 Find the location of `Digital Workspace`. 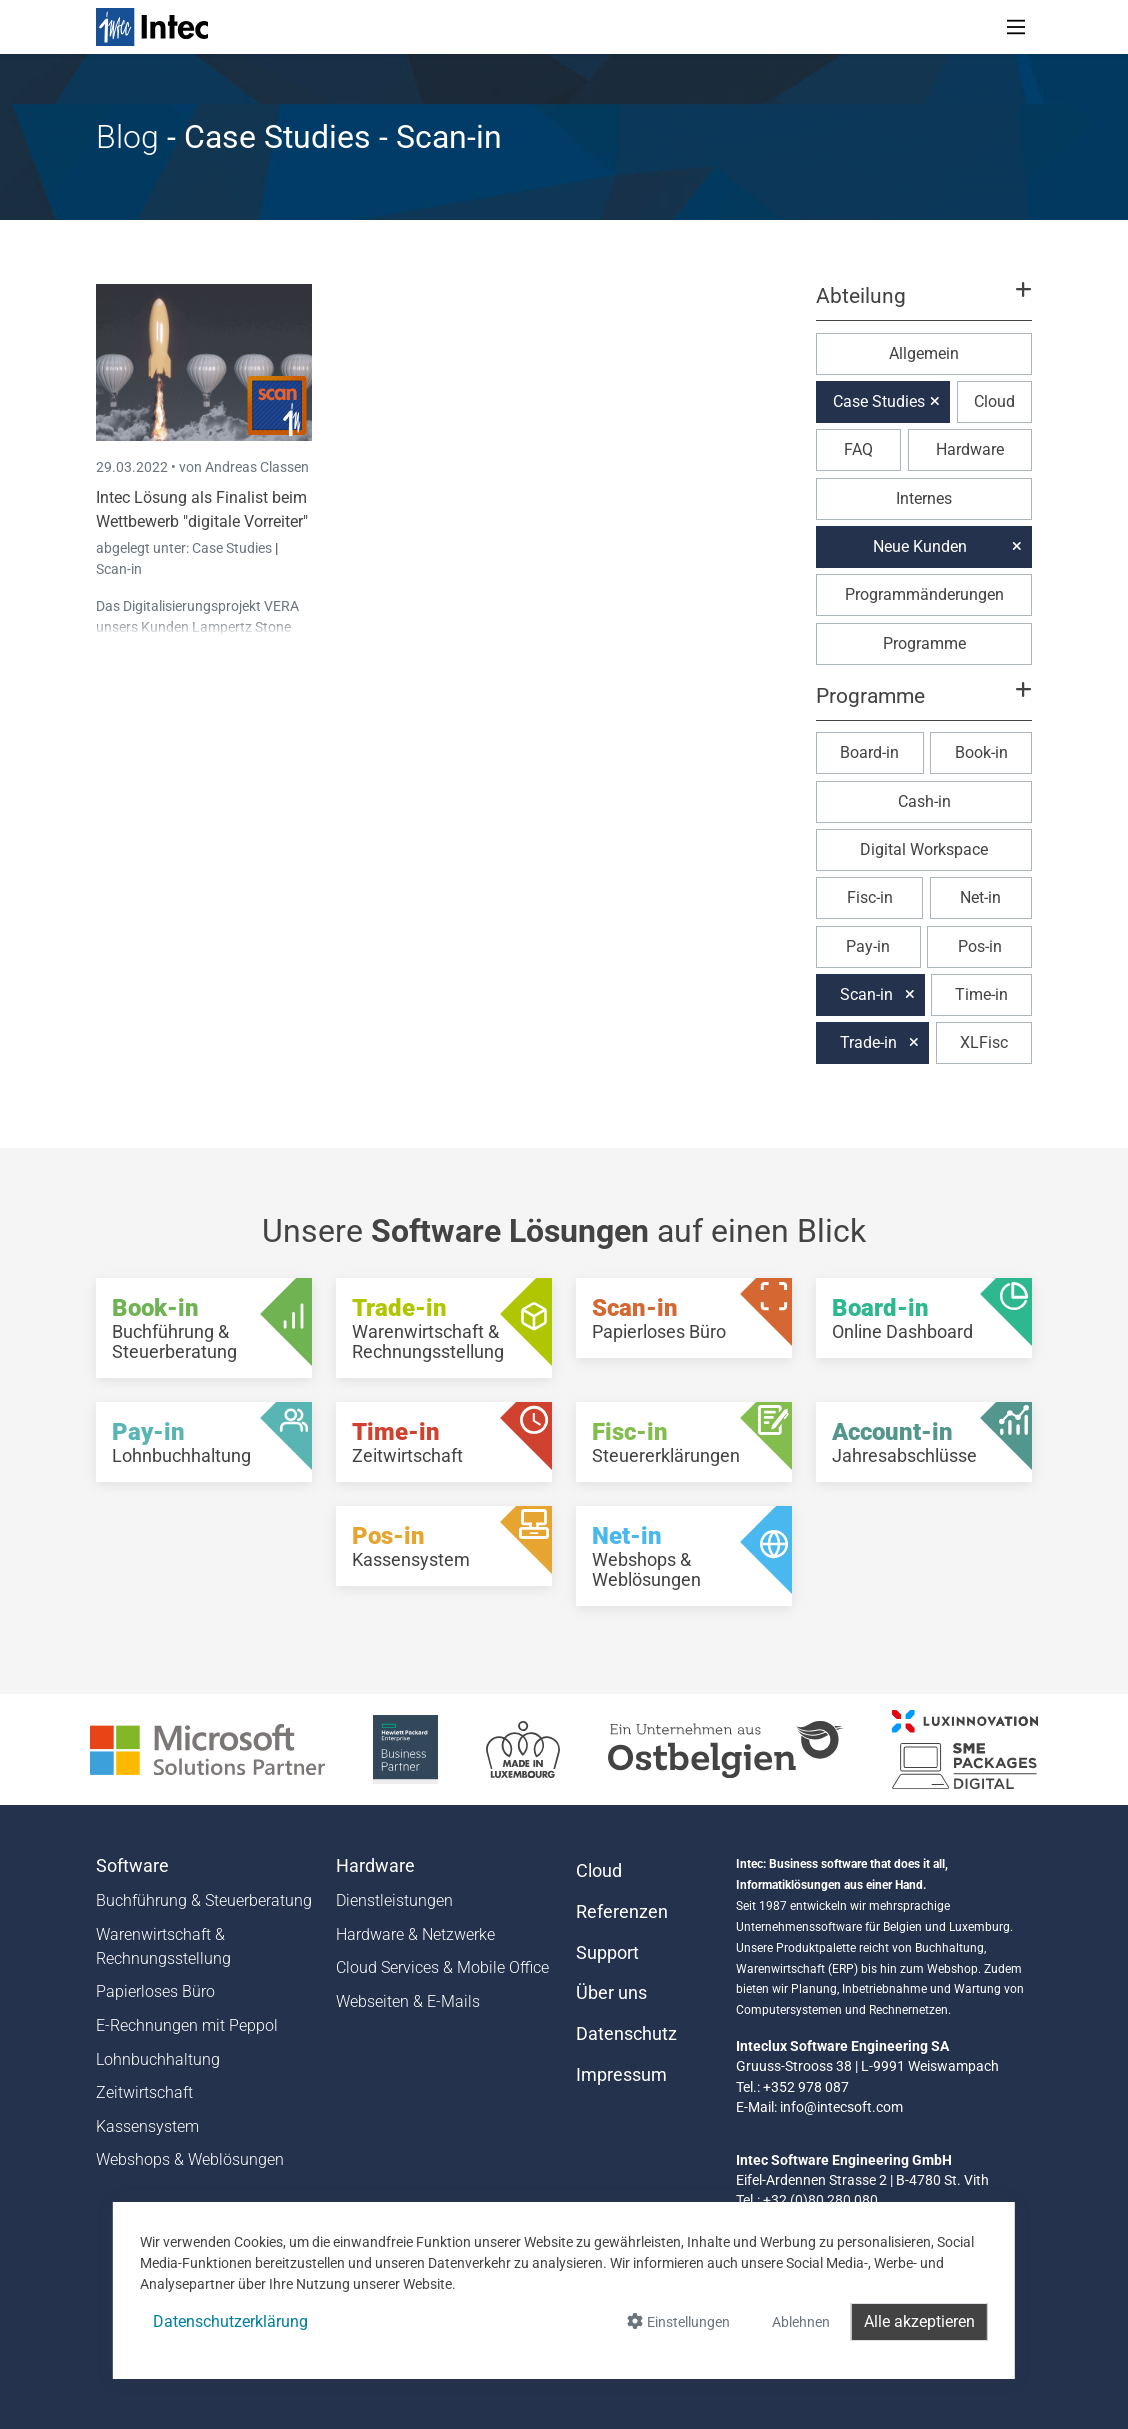

Digital Workspace is located at coordinates (924, 849).